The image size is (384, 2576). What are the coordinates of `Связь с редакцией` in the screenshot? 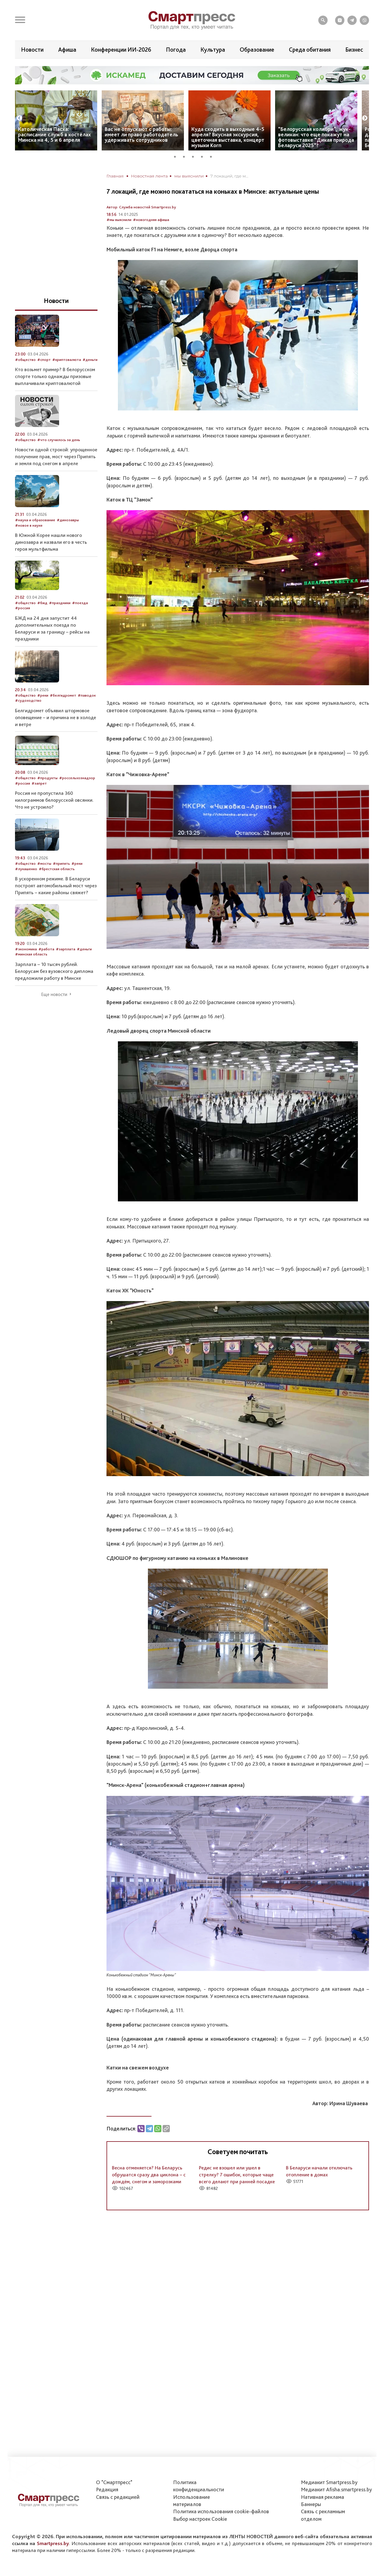 It's located at (118, 2497).